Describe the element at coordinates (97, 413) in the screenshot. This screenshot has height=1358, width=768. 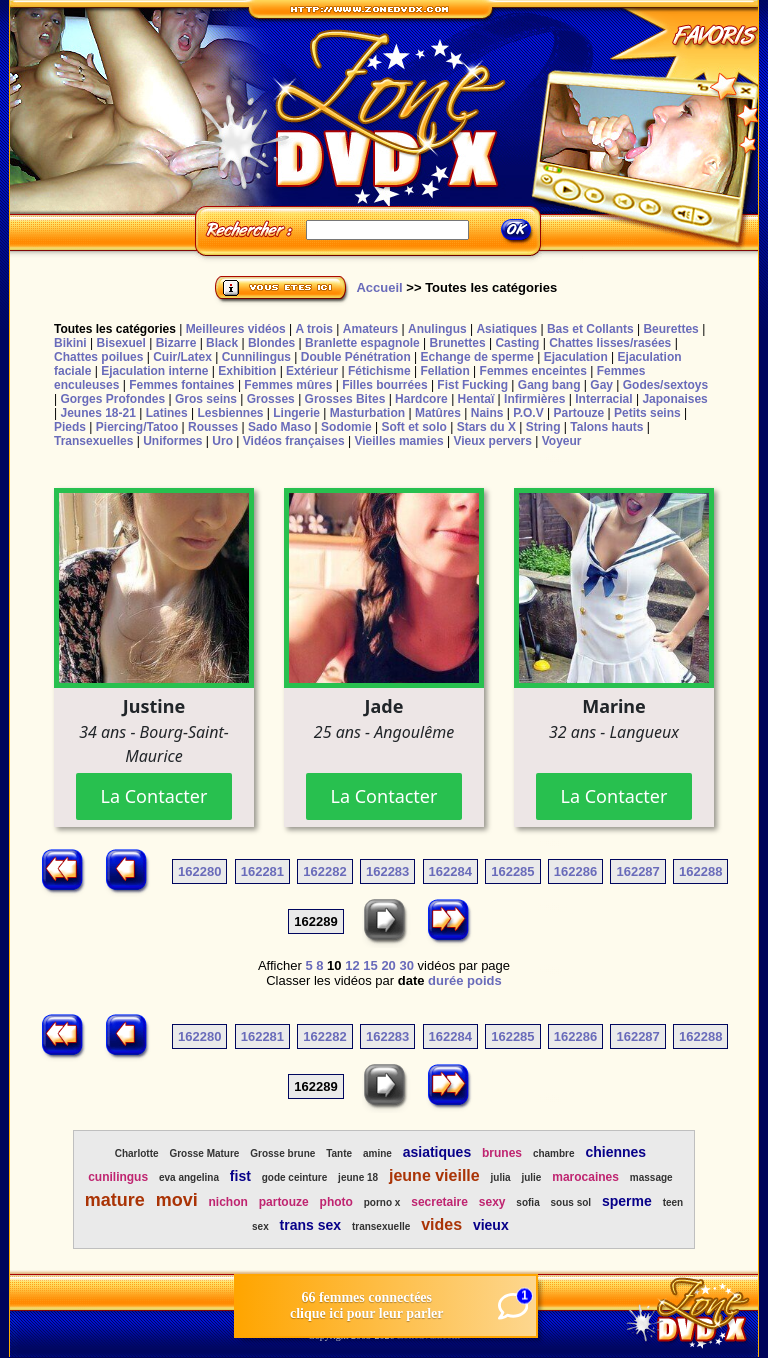
I see `Jeunes 18-21` at that location.